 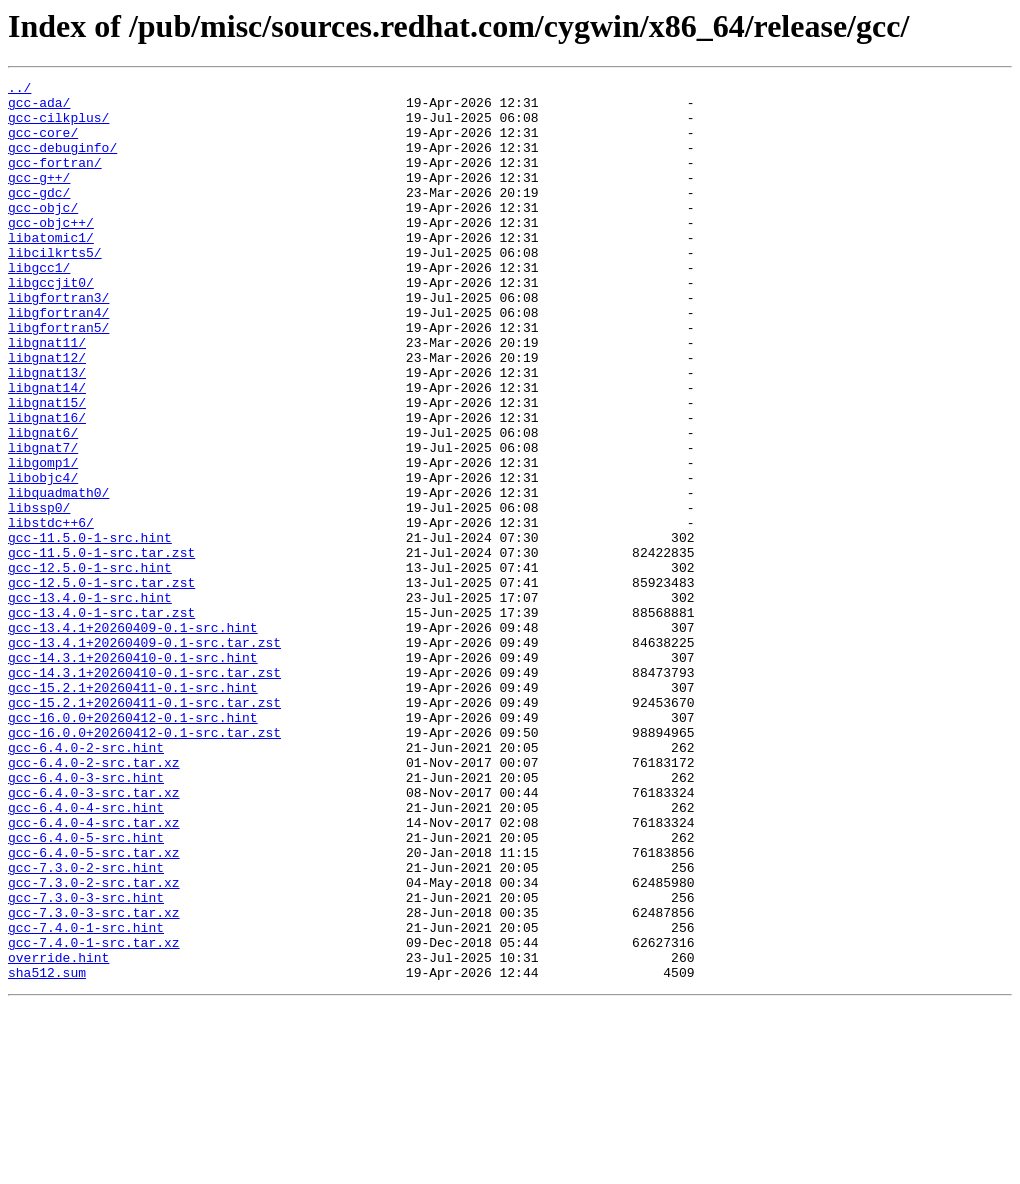 I want to click on gcc-objc/, so click(x=43, y=234).